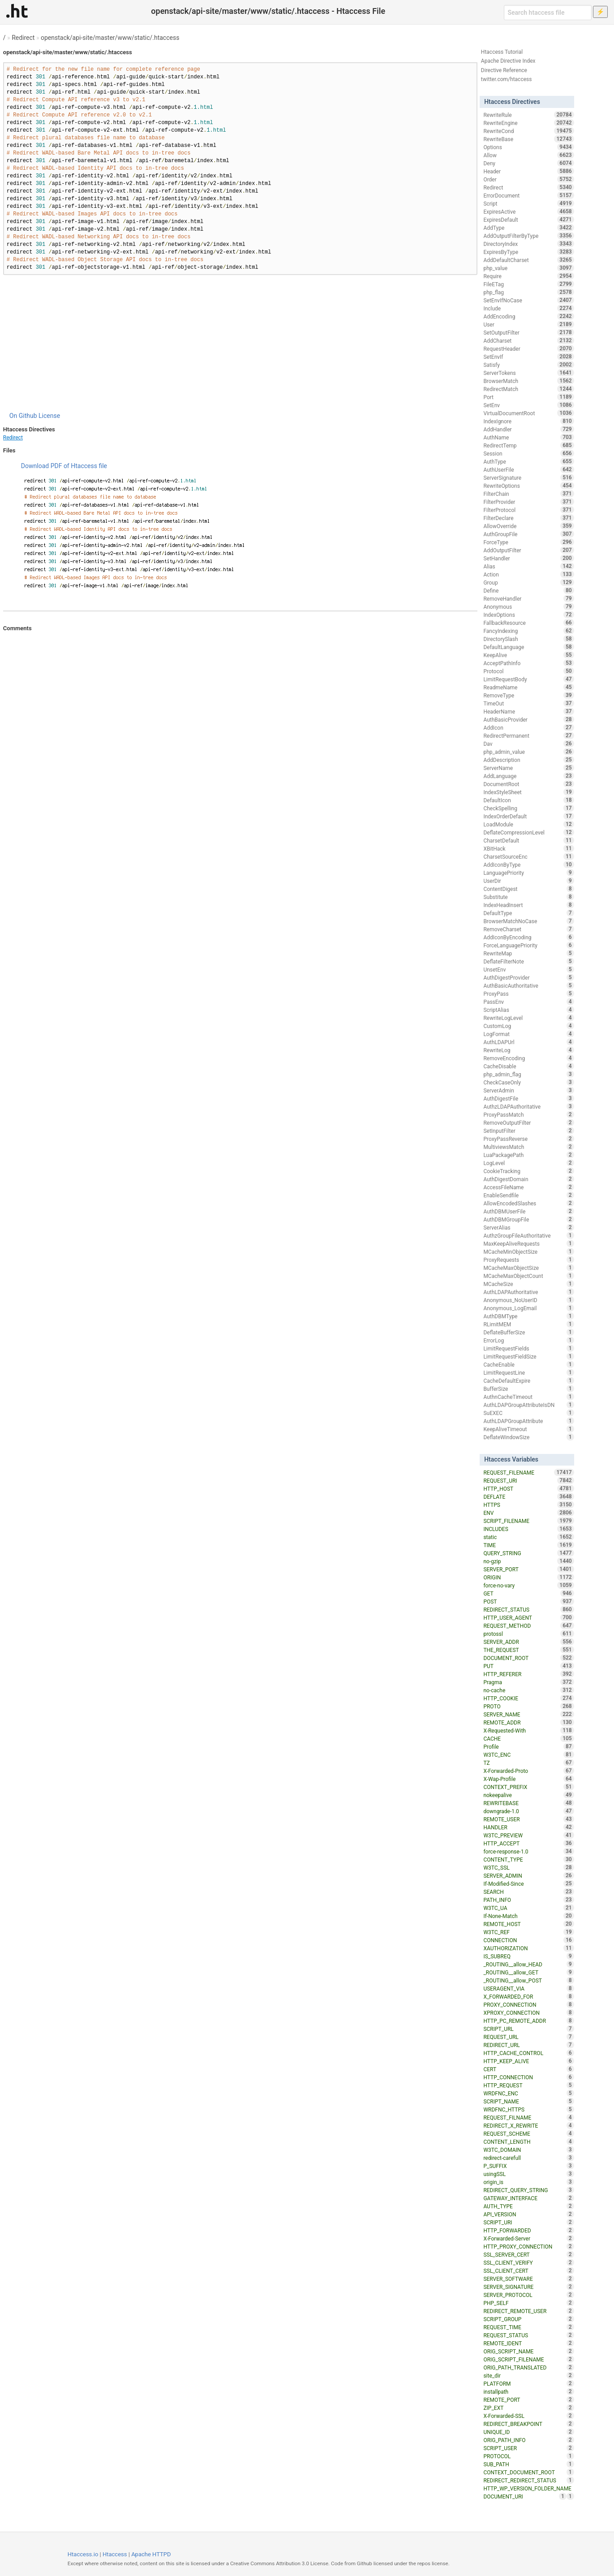  Describe the element at coordinates (528, 864) in the screenshot. I see `AddIconByType` at that location.